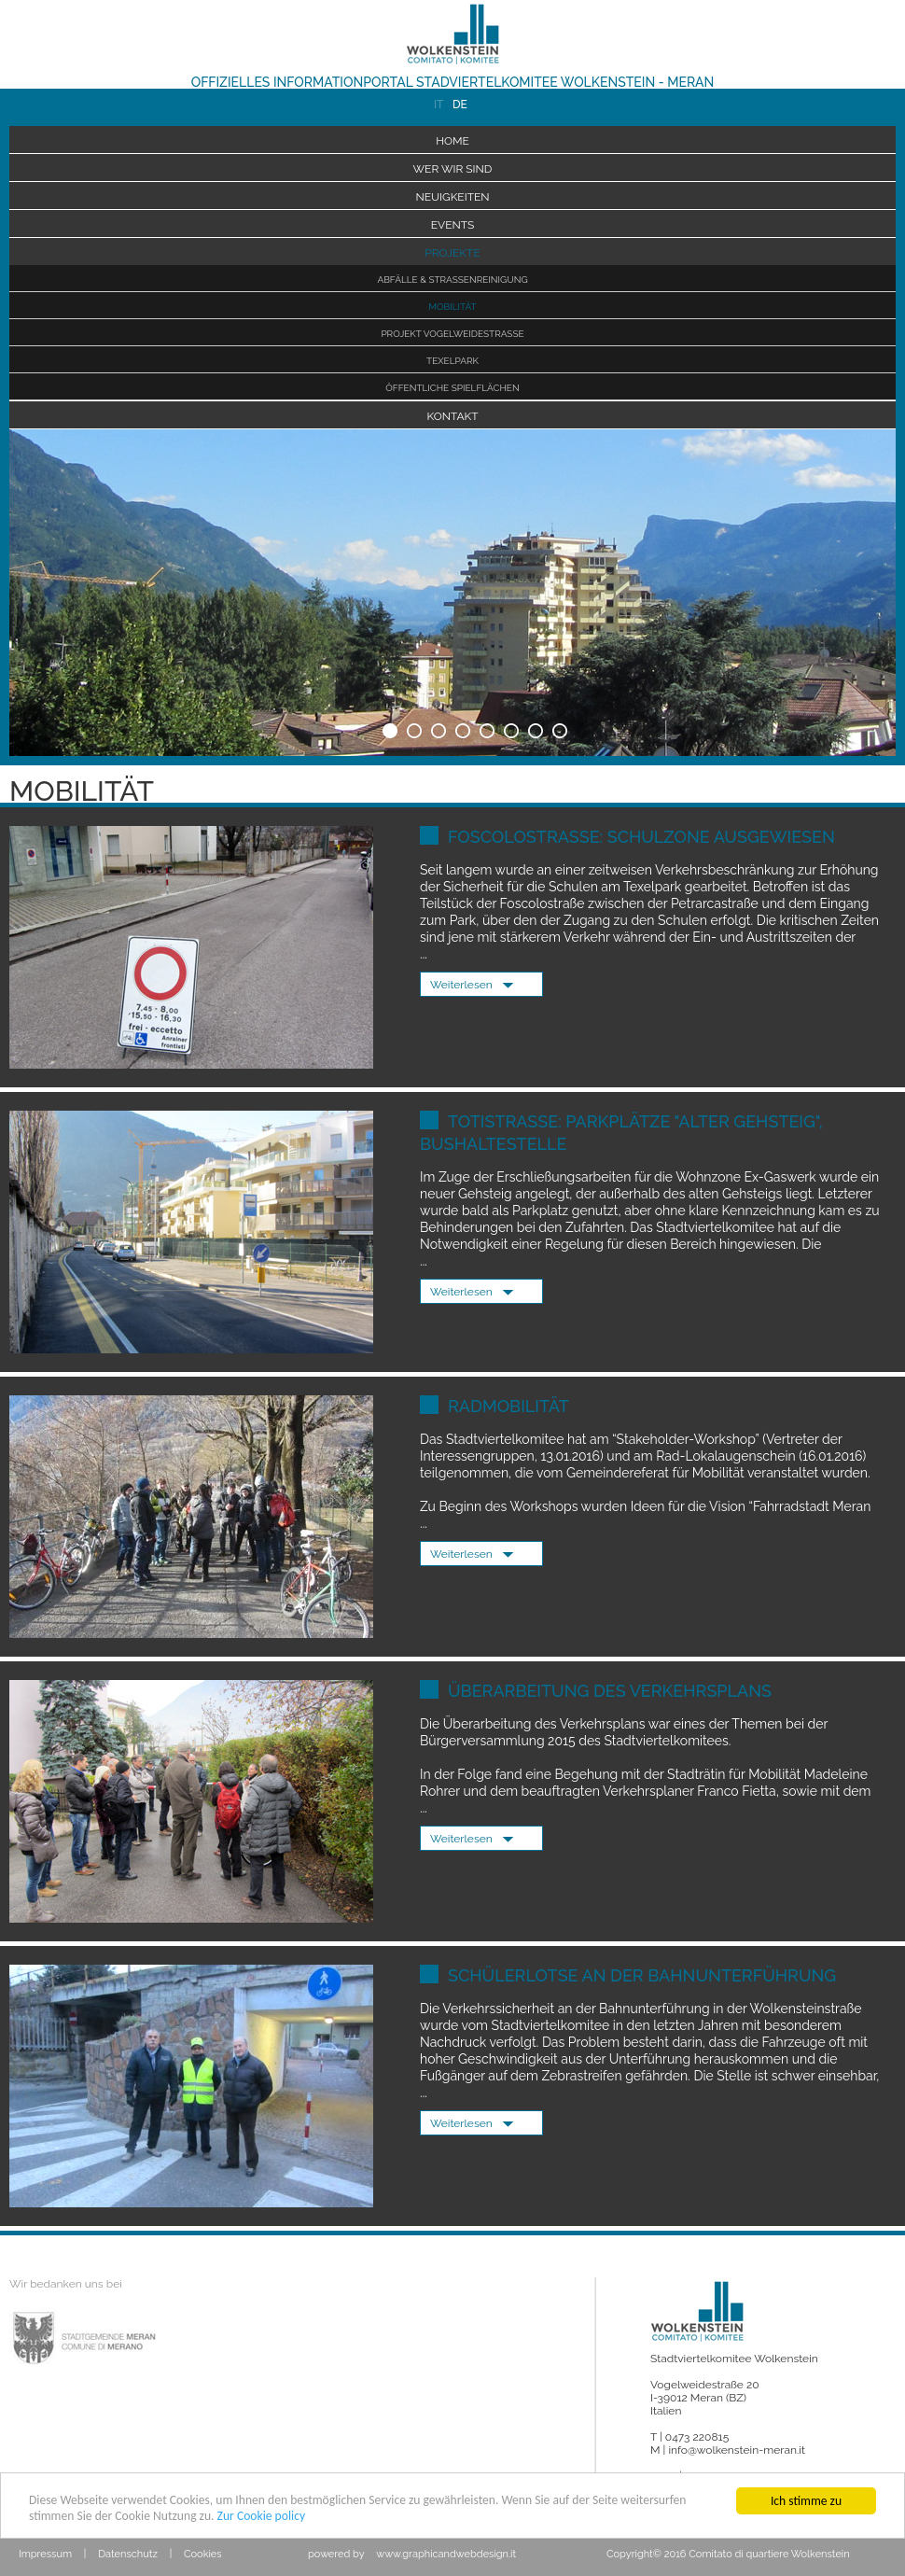 Image resolution: width=905 pixels, height=2576 pixels. What do you see at coordinates (457, 104) in the screenshot?
I see `DE` at bounding box center [457, 104].